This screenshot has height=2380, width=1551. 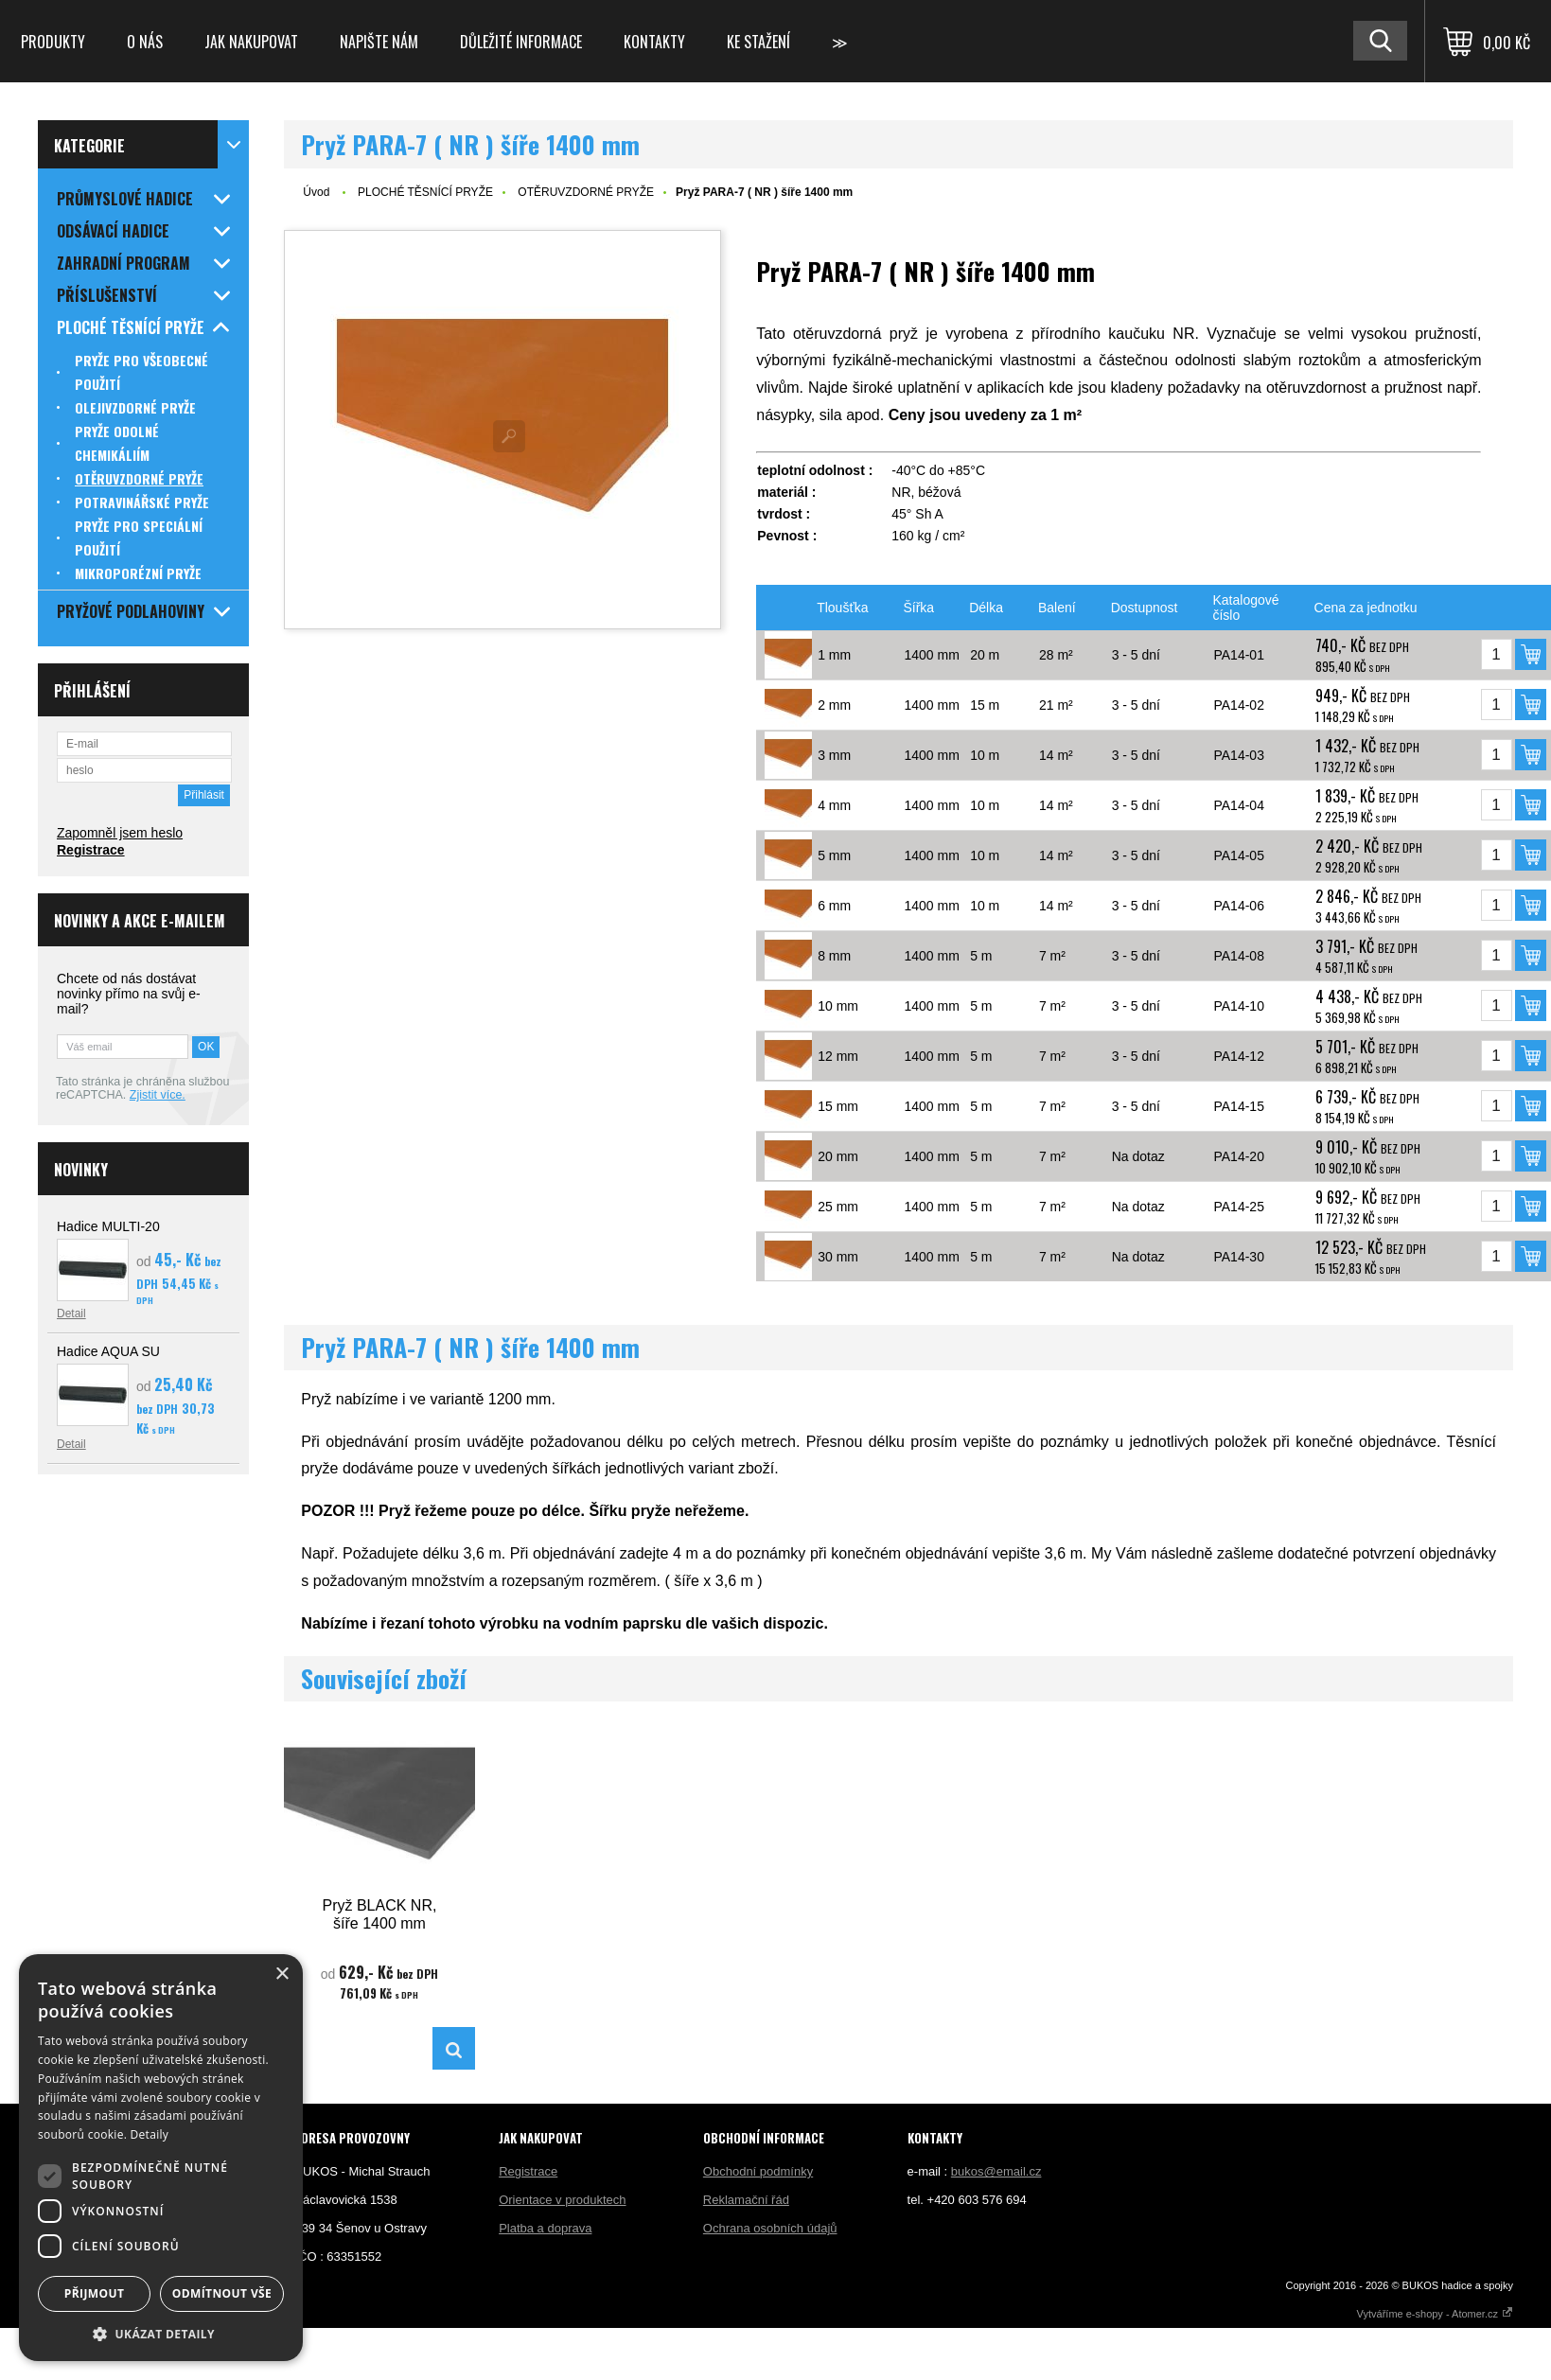 What do you see at coordinates (150, 2134) in the screenshot?
I see `Detaily [Detaily, opens a new window]` at bounding box center [150, 2134].